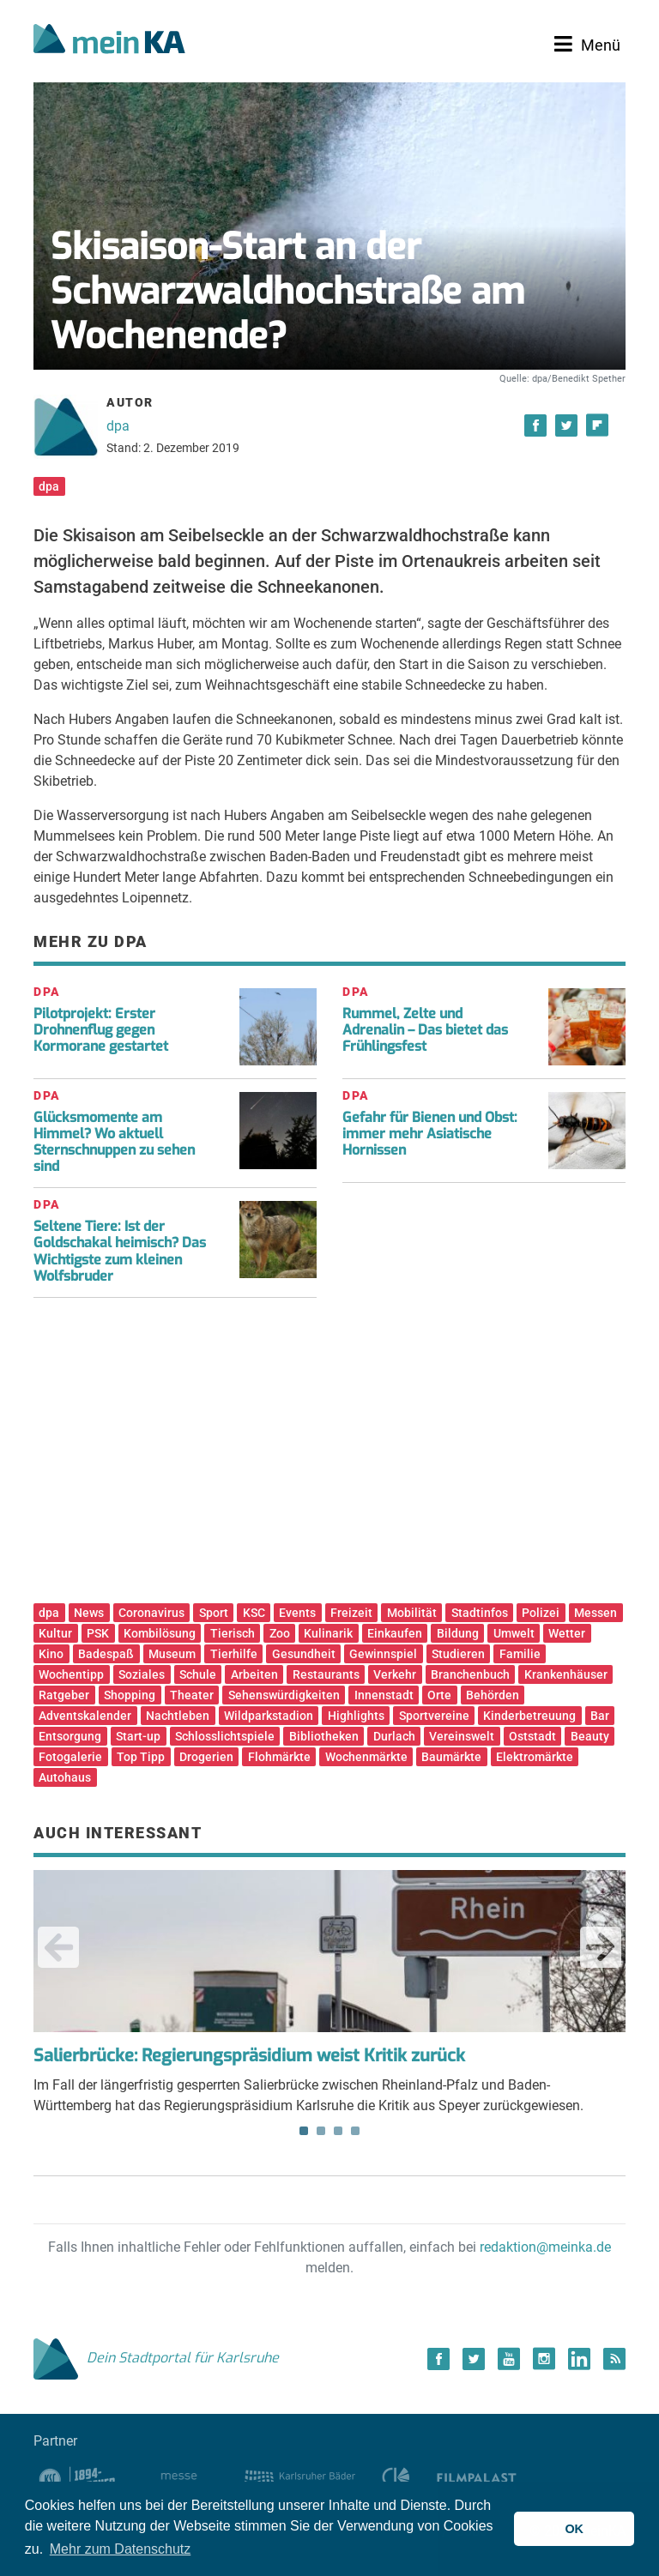 The width and height of the screenshot is (659, 2576). Describe the element at coordinates (172, 1654) in the screenshot. I see `Museum` at that location.